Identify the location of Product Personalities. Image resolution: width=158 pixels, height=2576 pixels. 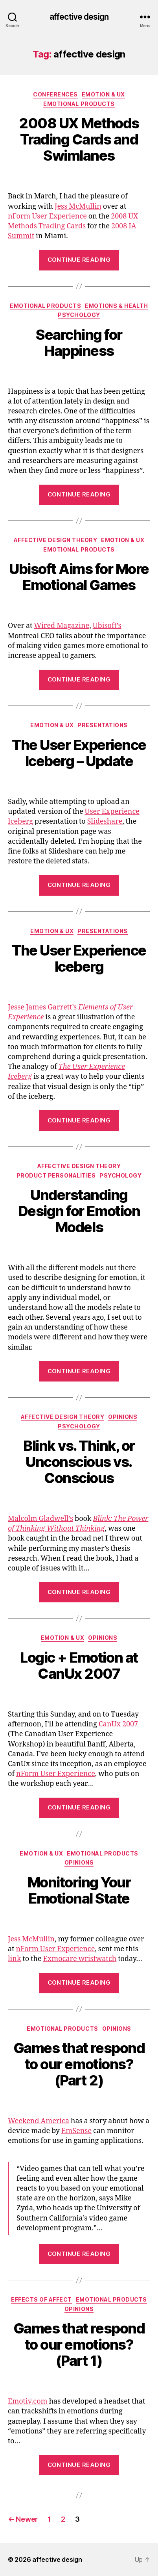
(56, 1175).